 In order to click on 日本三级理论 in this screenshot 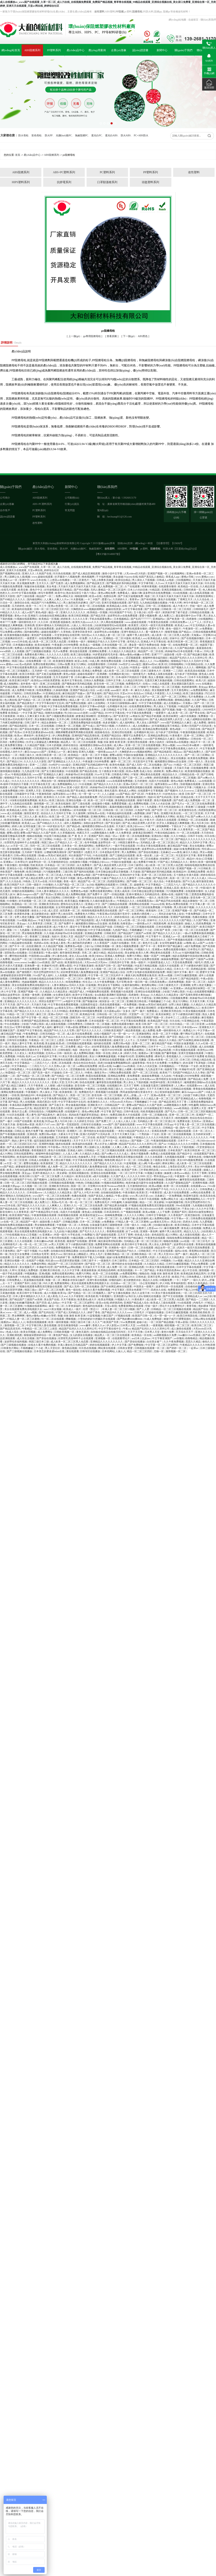, I will do `click(136, 865)`.